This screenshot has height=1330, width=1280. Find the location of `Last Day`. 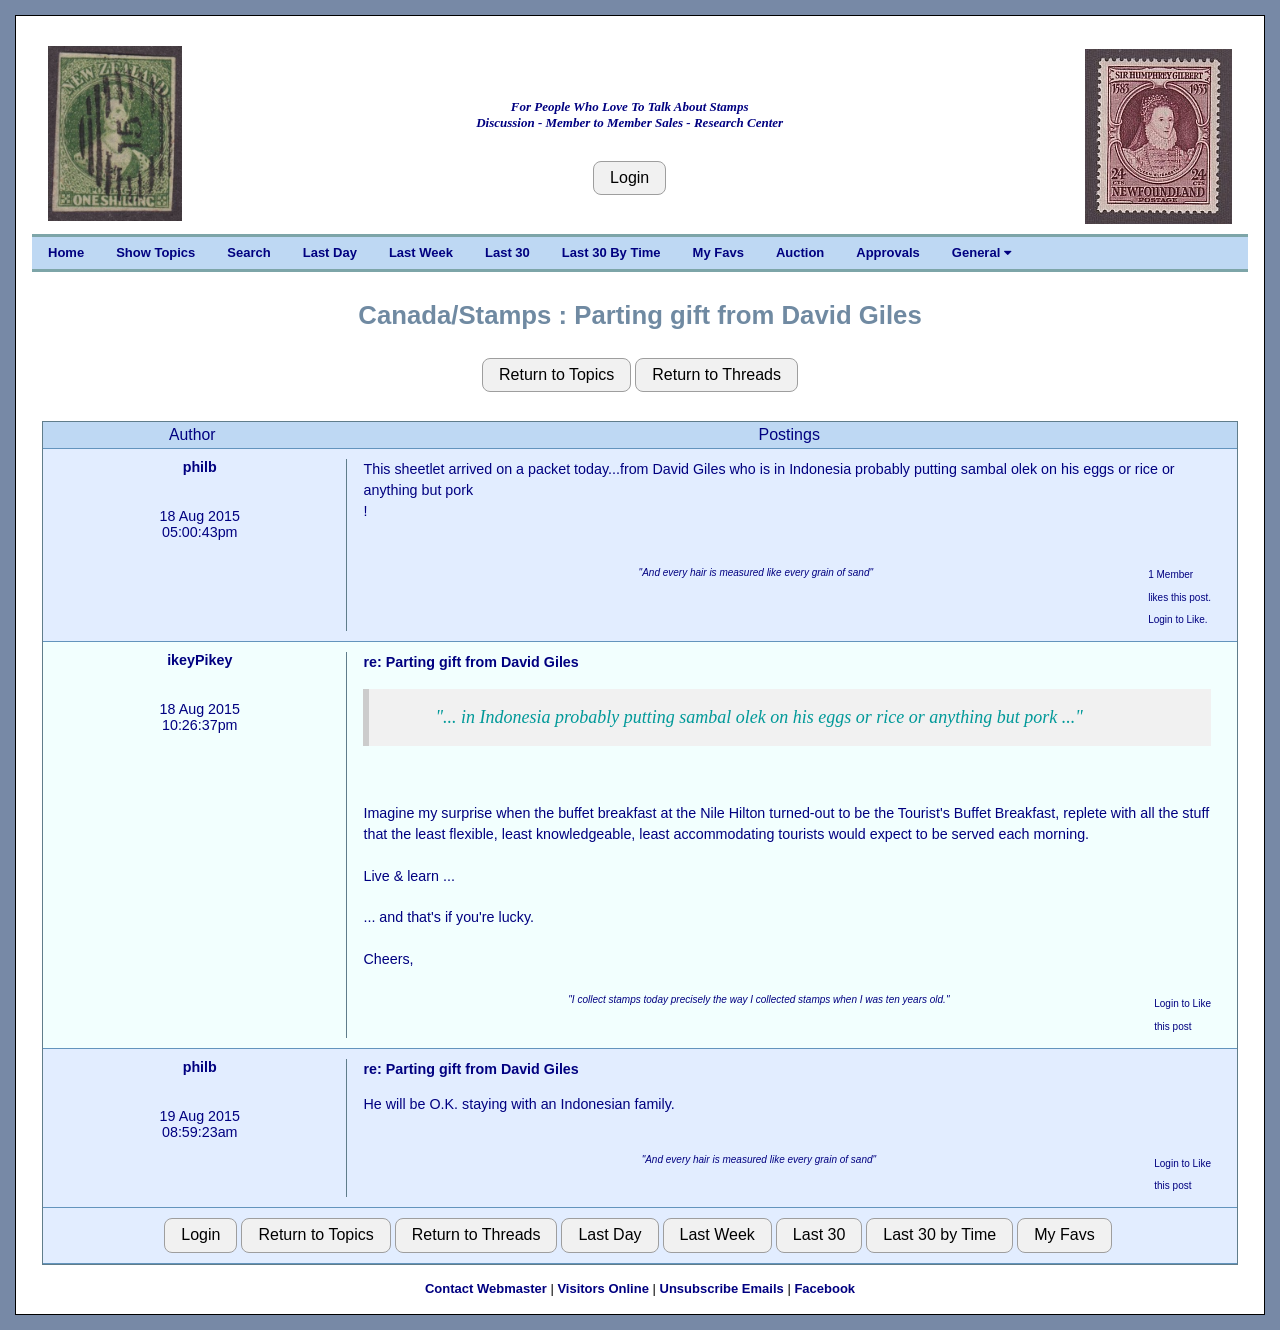

Last Day is located at coordinates (330, 252).